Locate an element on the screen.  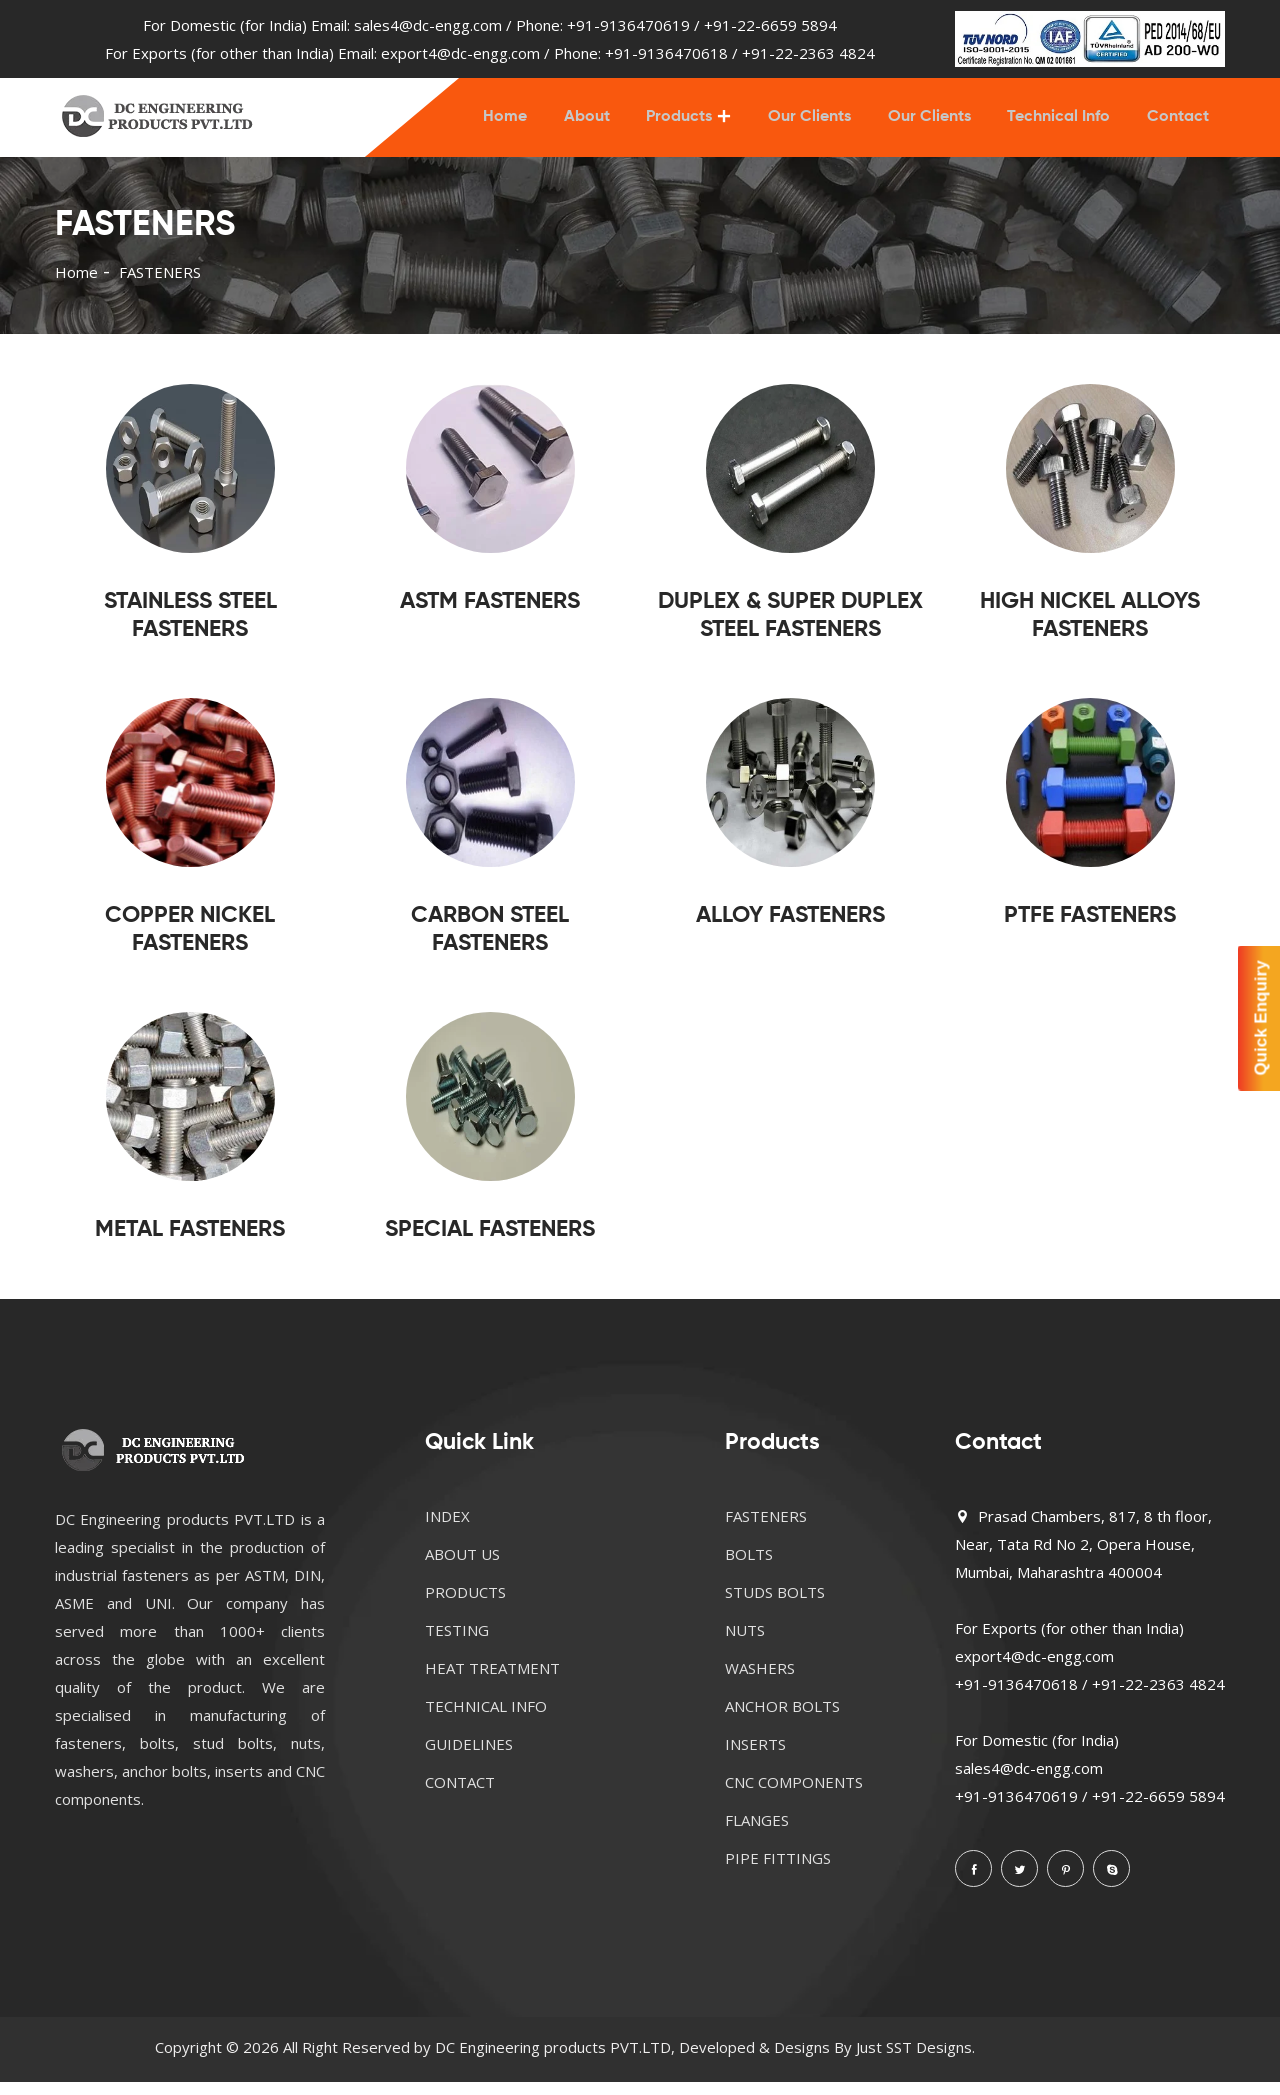
ABOUT US is located at coordinates (462, 1567).